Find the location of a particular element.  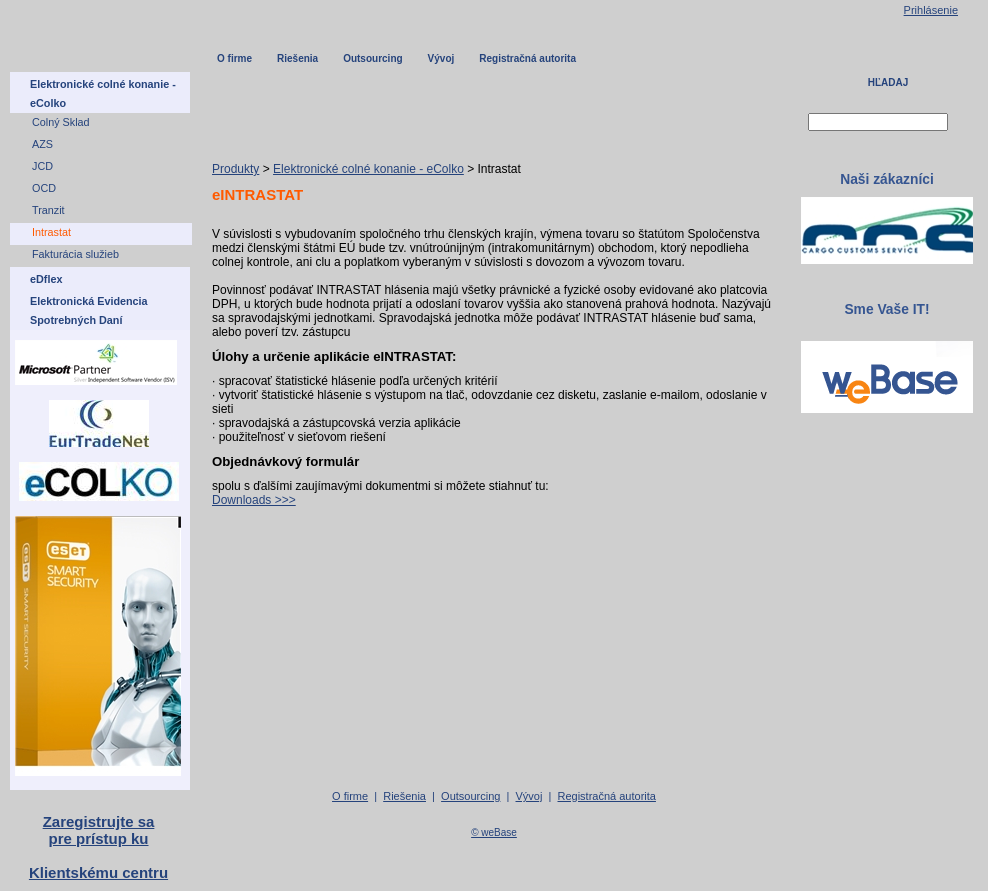

Outsourcing is located at coordinates (372, 58).